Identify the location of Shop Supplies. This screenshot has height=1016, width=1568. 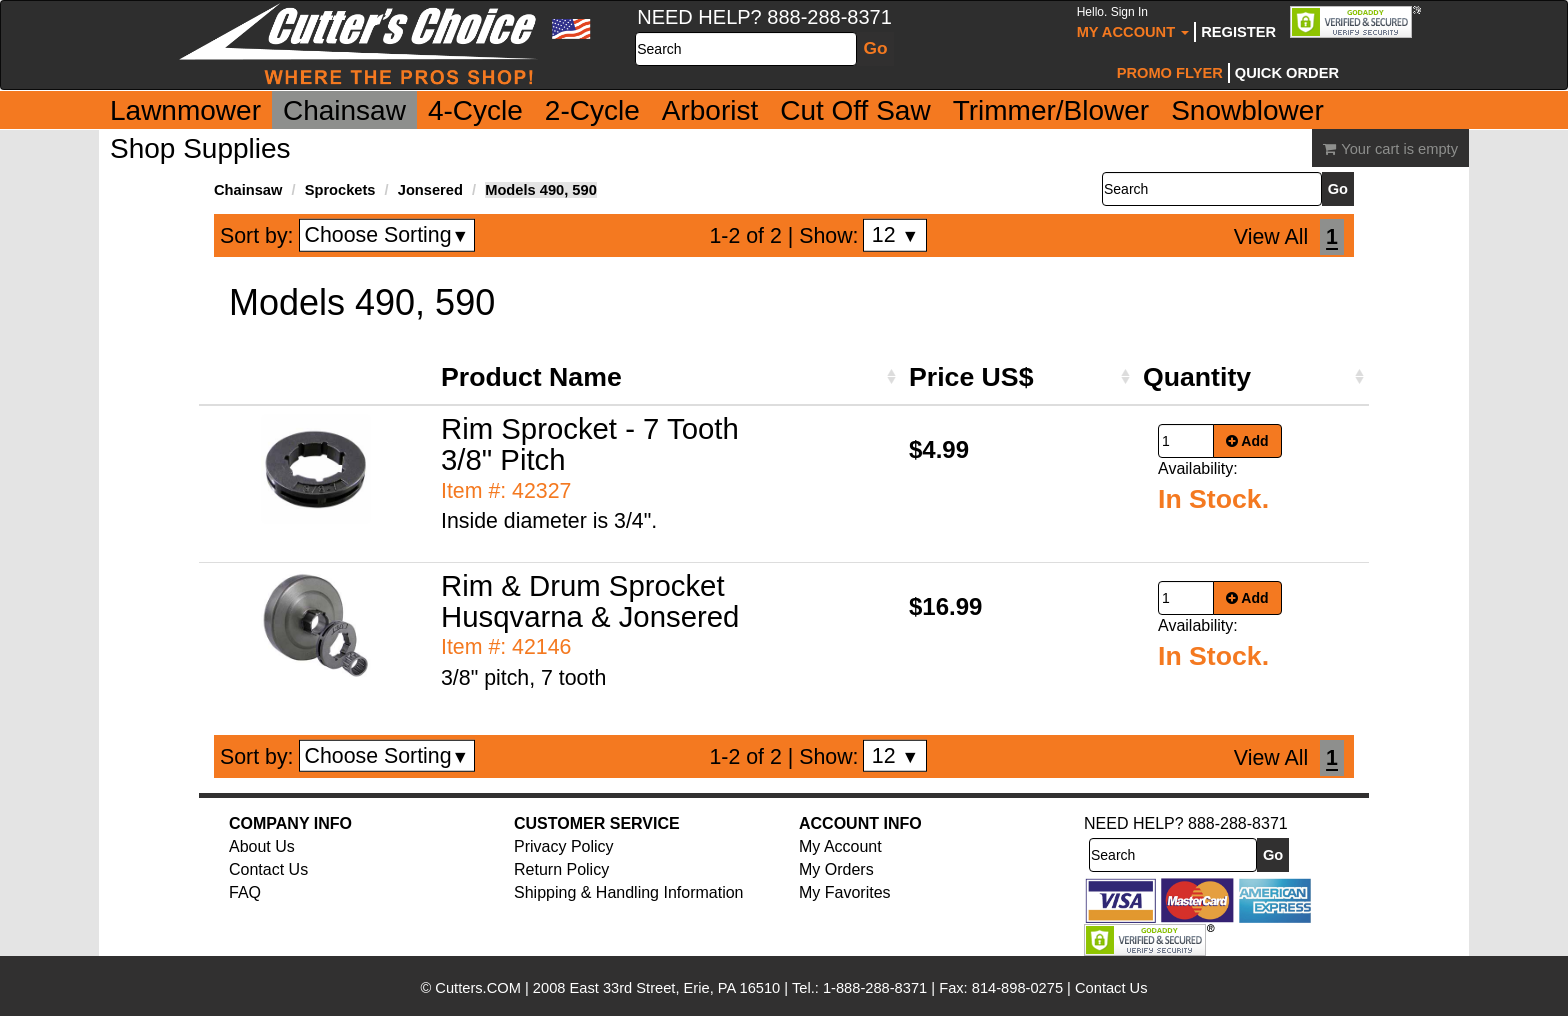
(200, 148).